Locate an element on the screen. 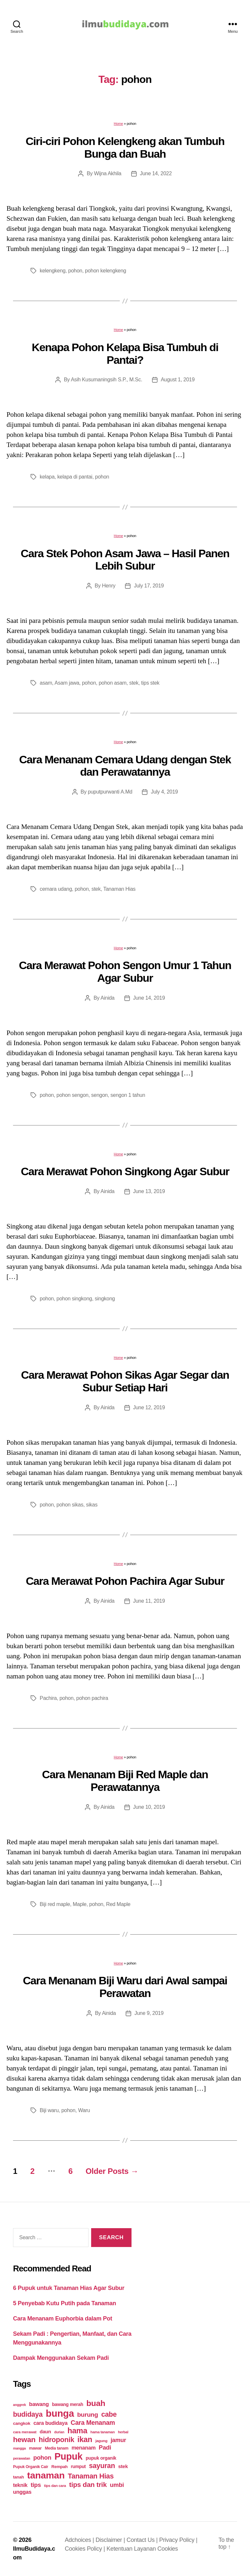 This screenshot has width=250, height=2576. Biji waru is located at coordinates (49, 2110).